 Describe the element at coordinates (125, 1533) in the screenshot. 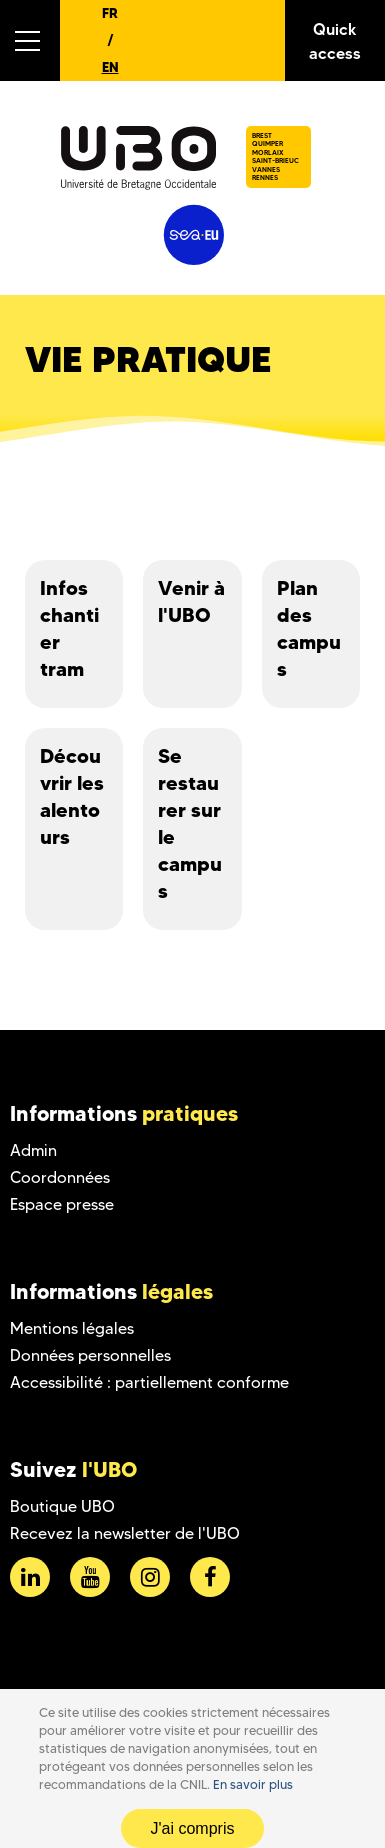

I see `Recevez la newsletter de l'UBO` at that location.